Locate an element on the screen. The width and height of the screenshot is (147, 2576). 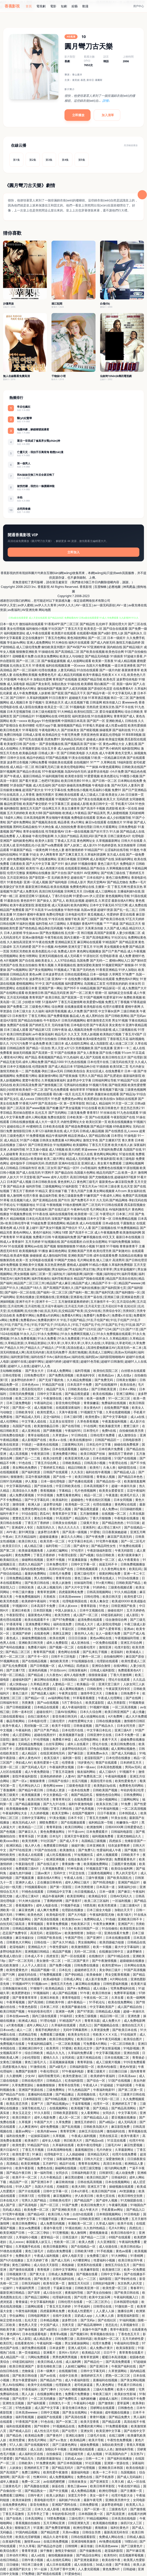
成年人免费影院 is located at coordinates (57, 1643).